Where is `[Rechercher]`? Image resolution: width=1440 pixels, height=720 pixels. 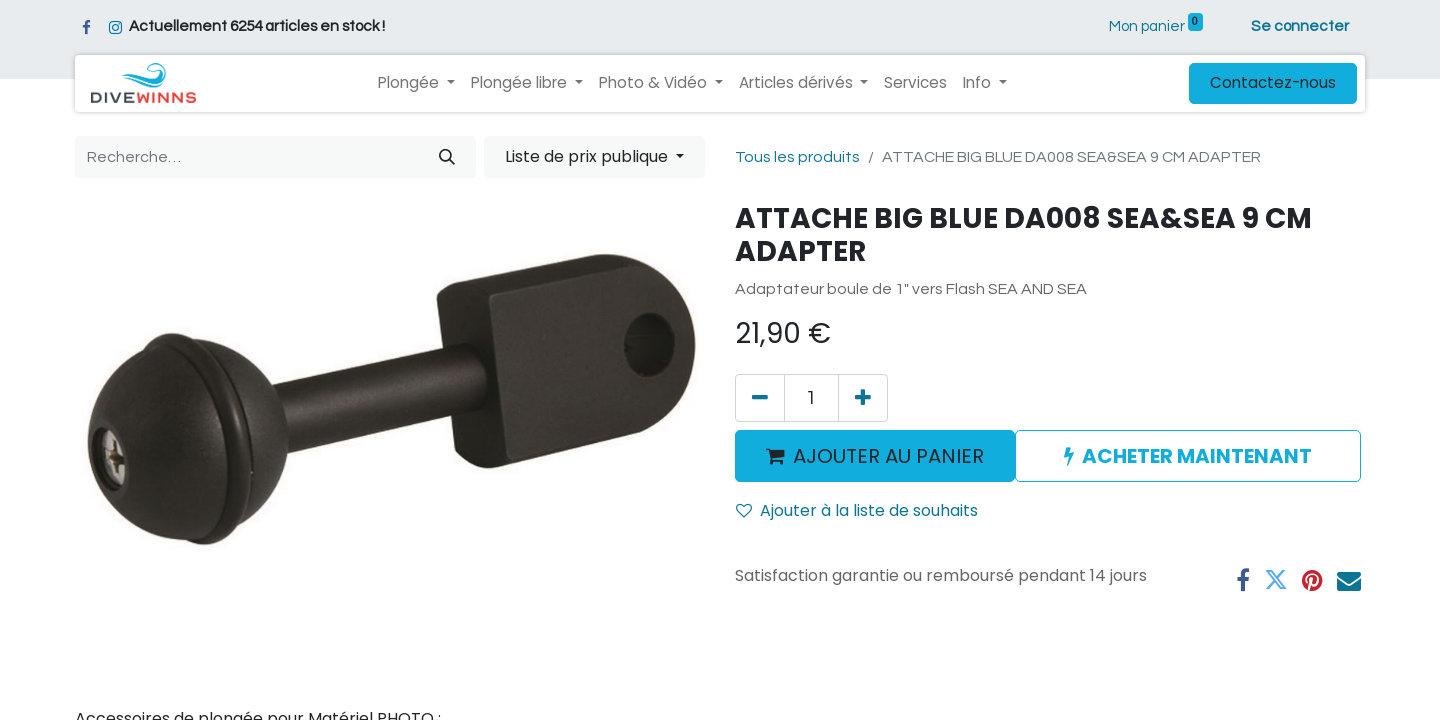
[Rechercher] is located at coordinates (447, 157).